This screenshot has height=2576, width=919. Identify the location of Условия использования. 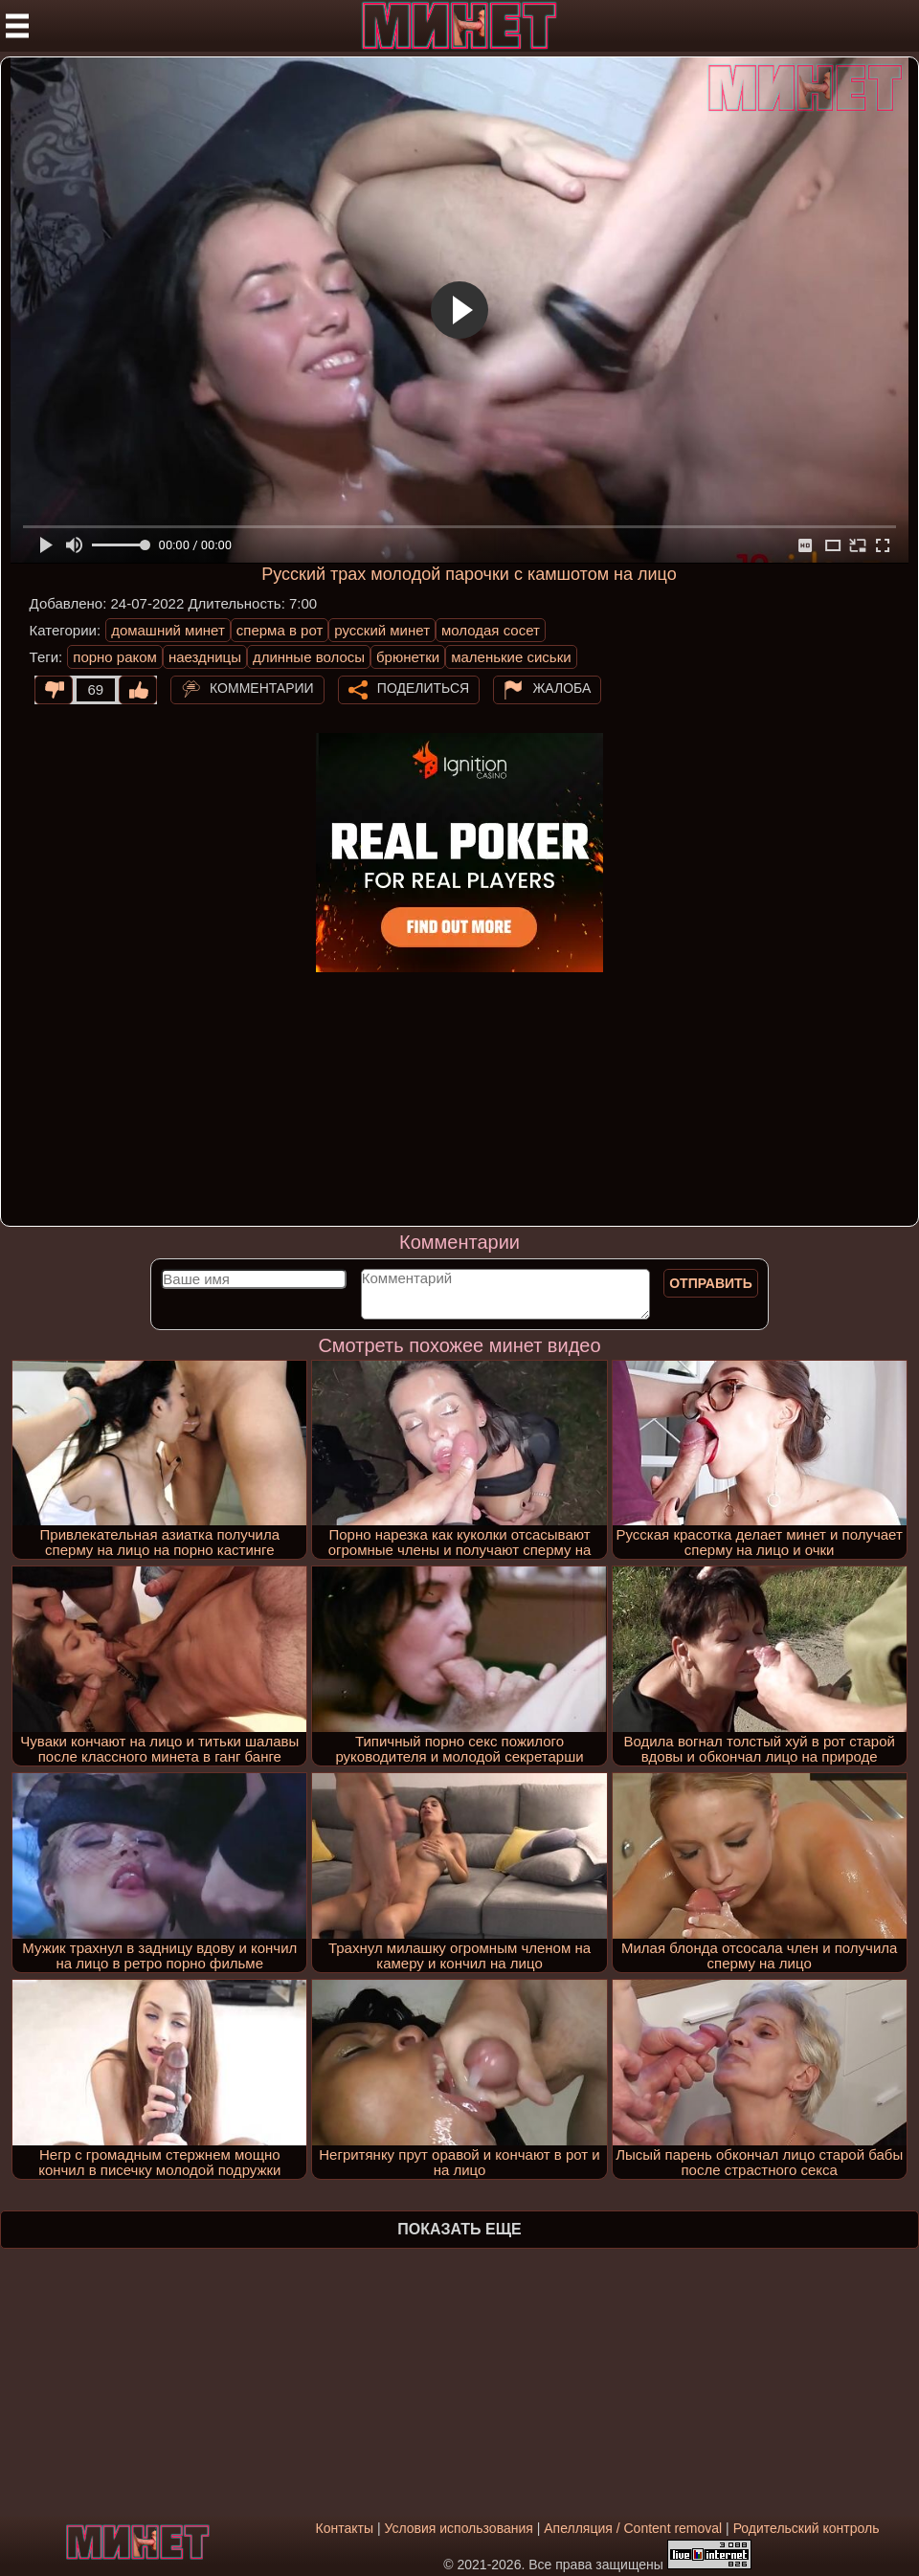
(458, 2528).